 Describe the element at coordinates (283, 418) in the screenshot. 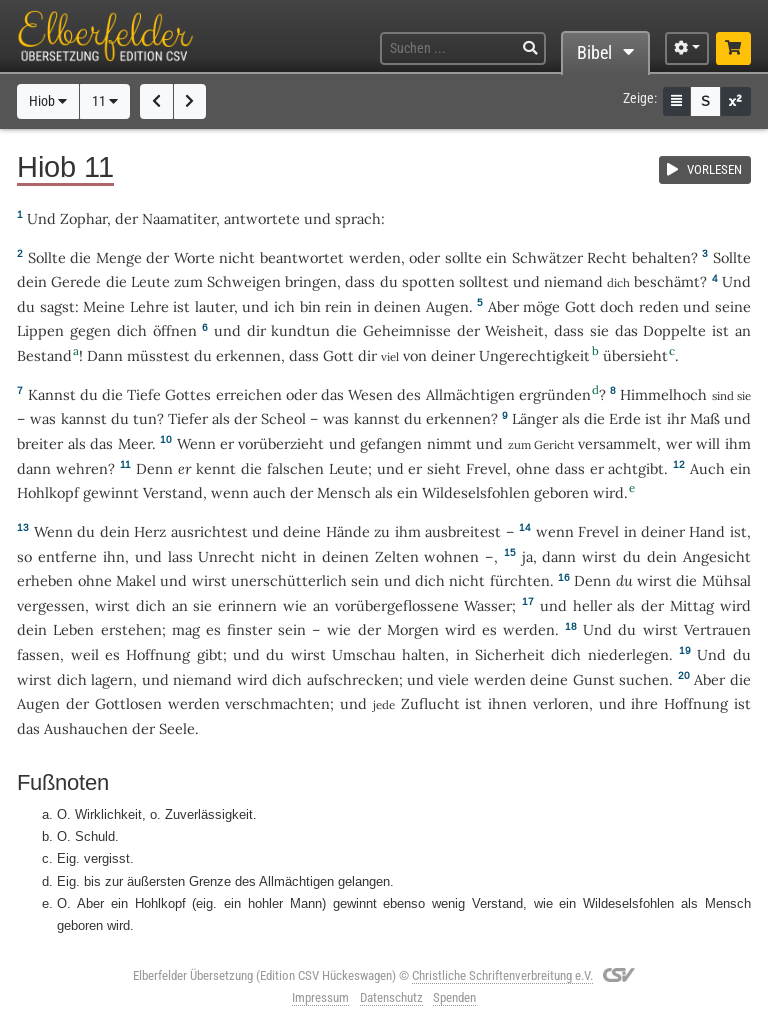

I see `Scheol` at that location.